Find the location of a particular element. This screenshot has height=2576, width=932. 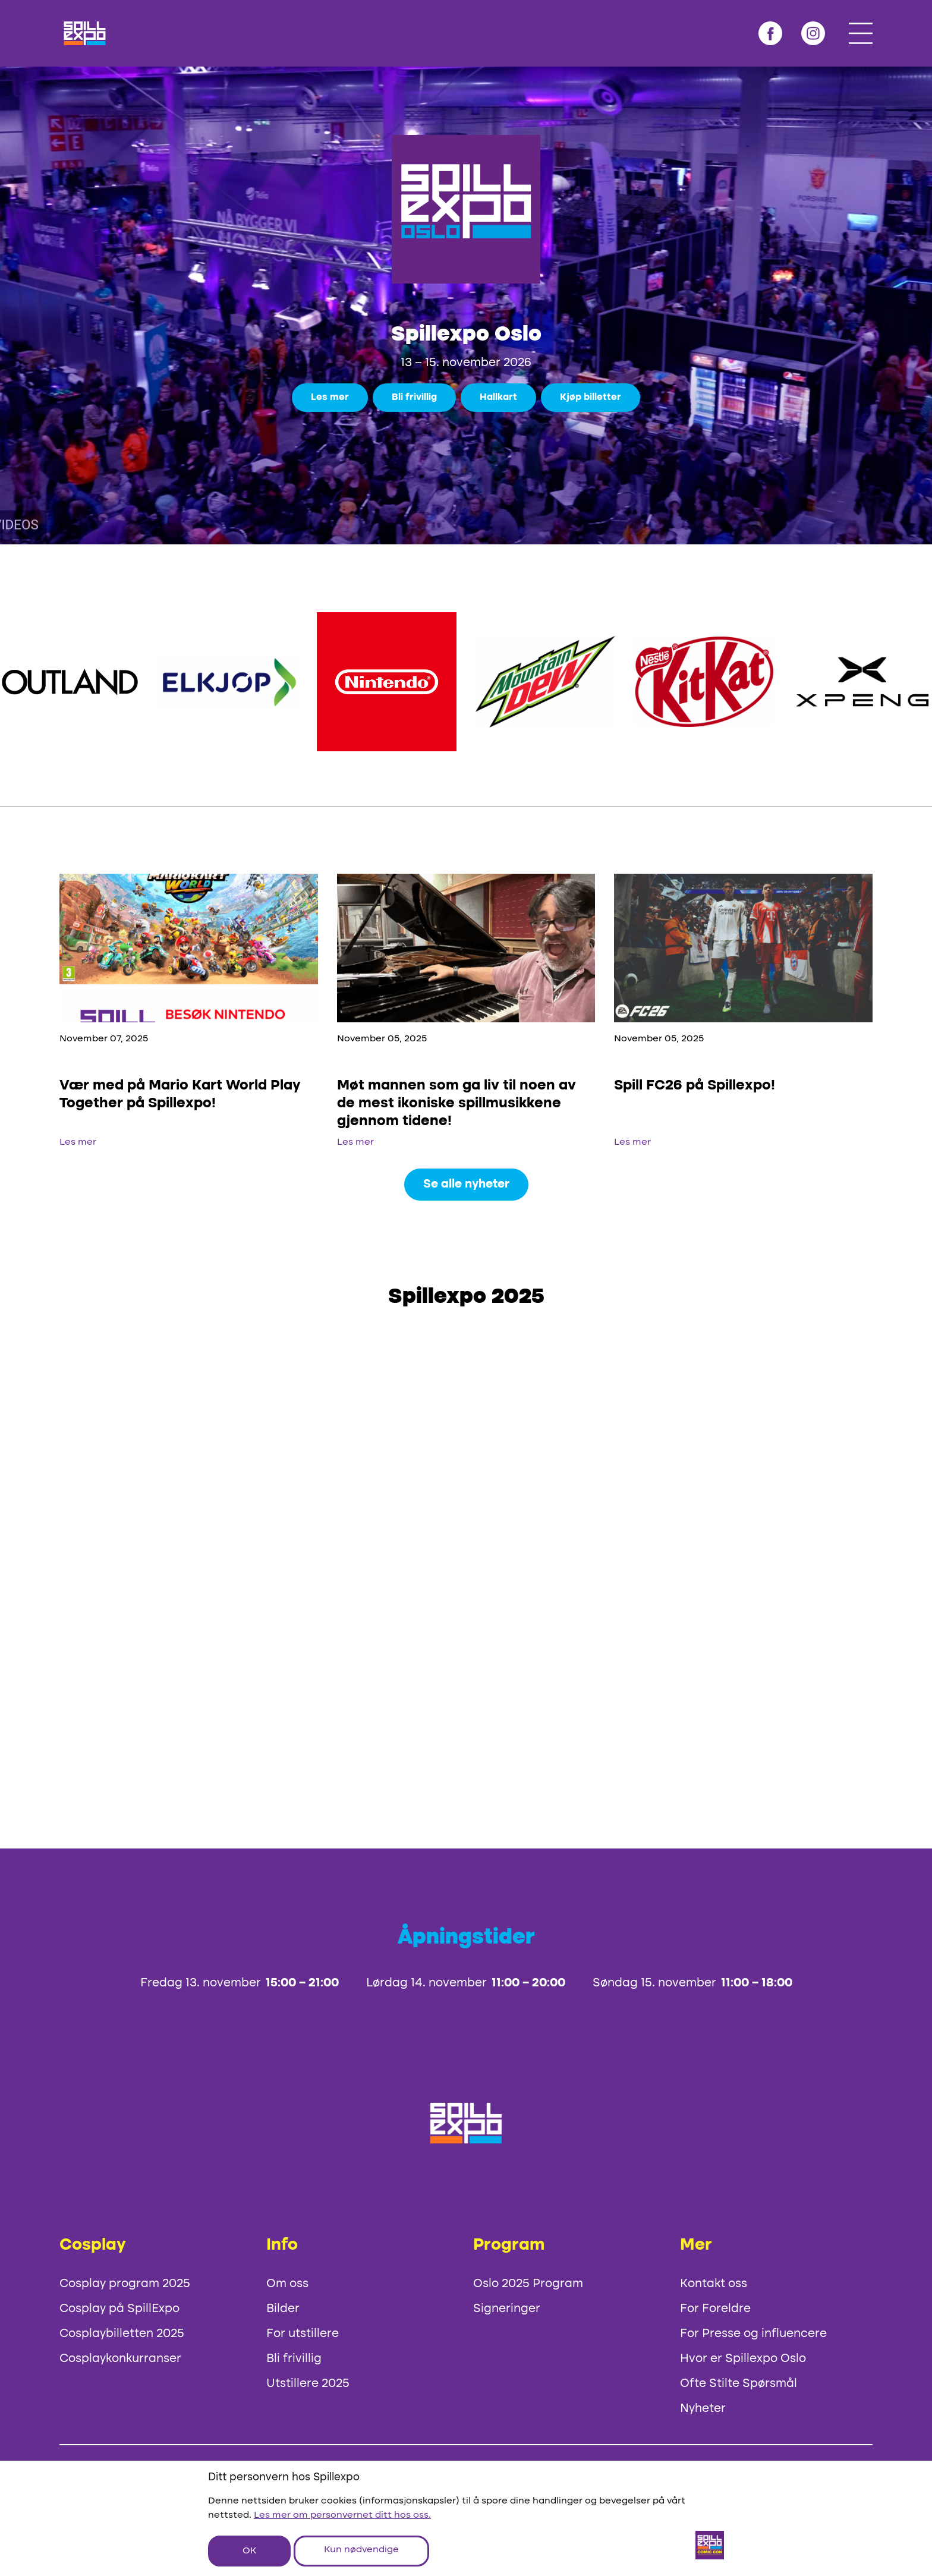

Nyheter is located at coordinates (703, 2409).